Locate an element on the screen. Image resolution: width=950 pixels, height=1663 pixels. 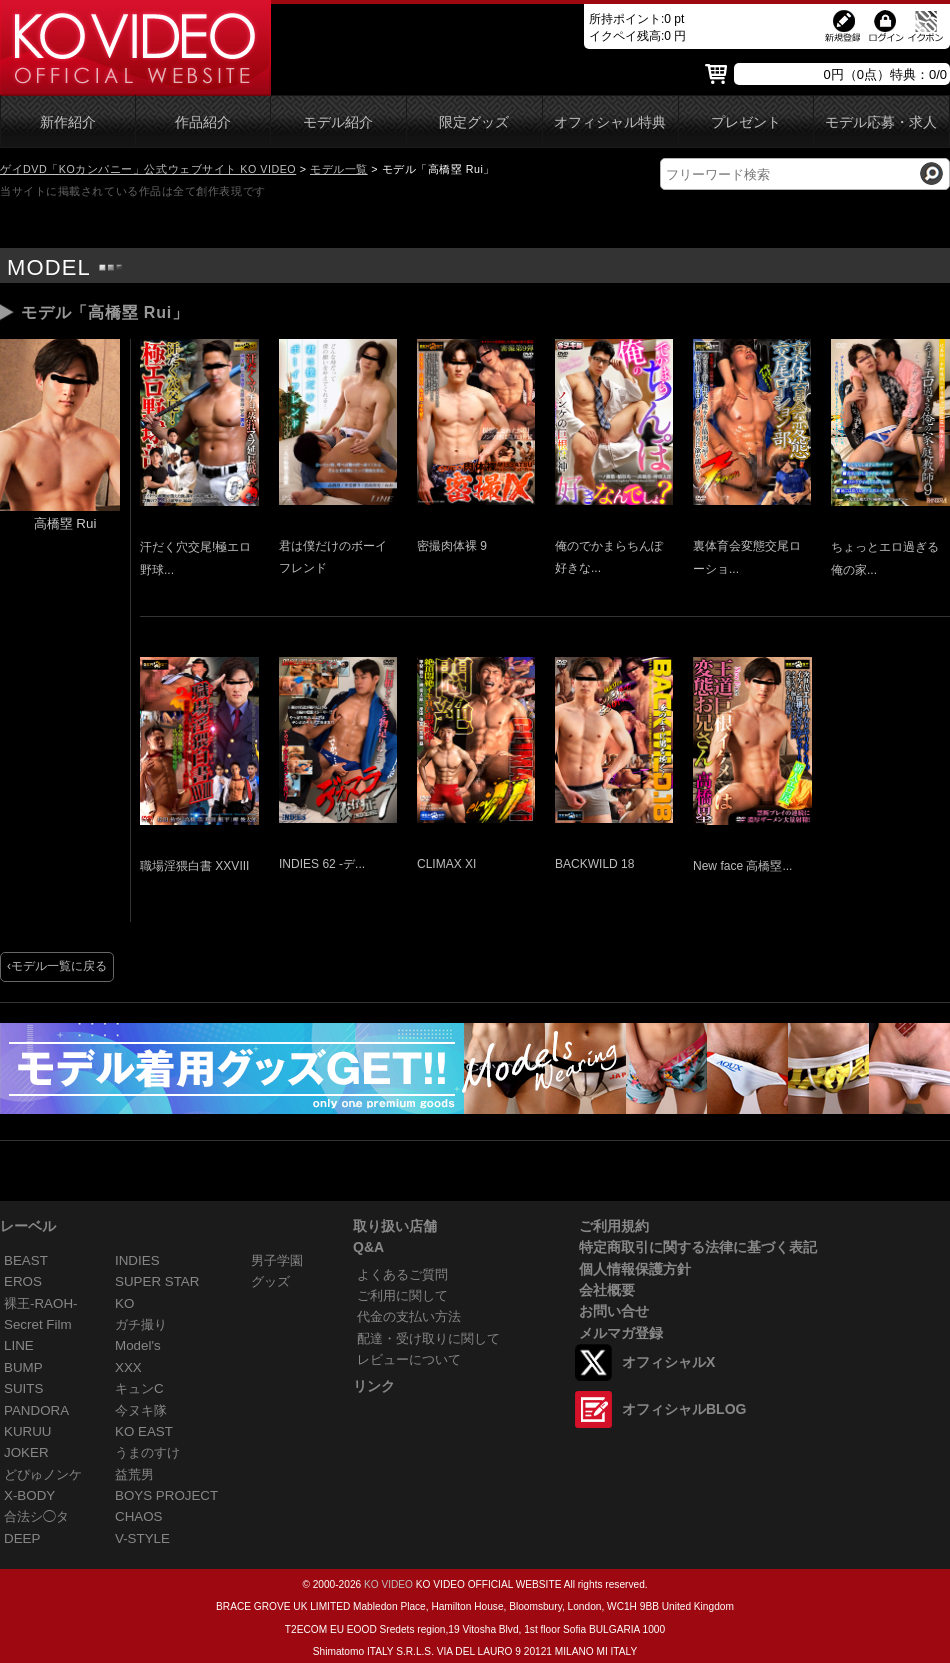
取り扱い店舗 is located at coordinates (395, 1226).